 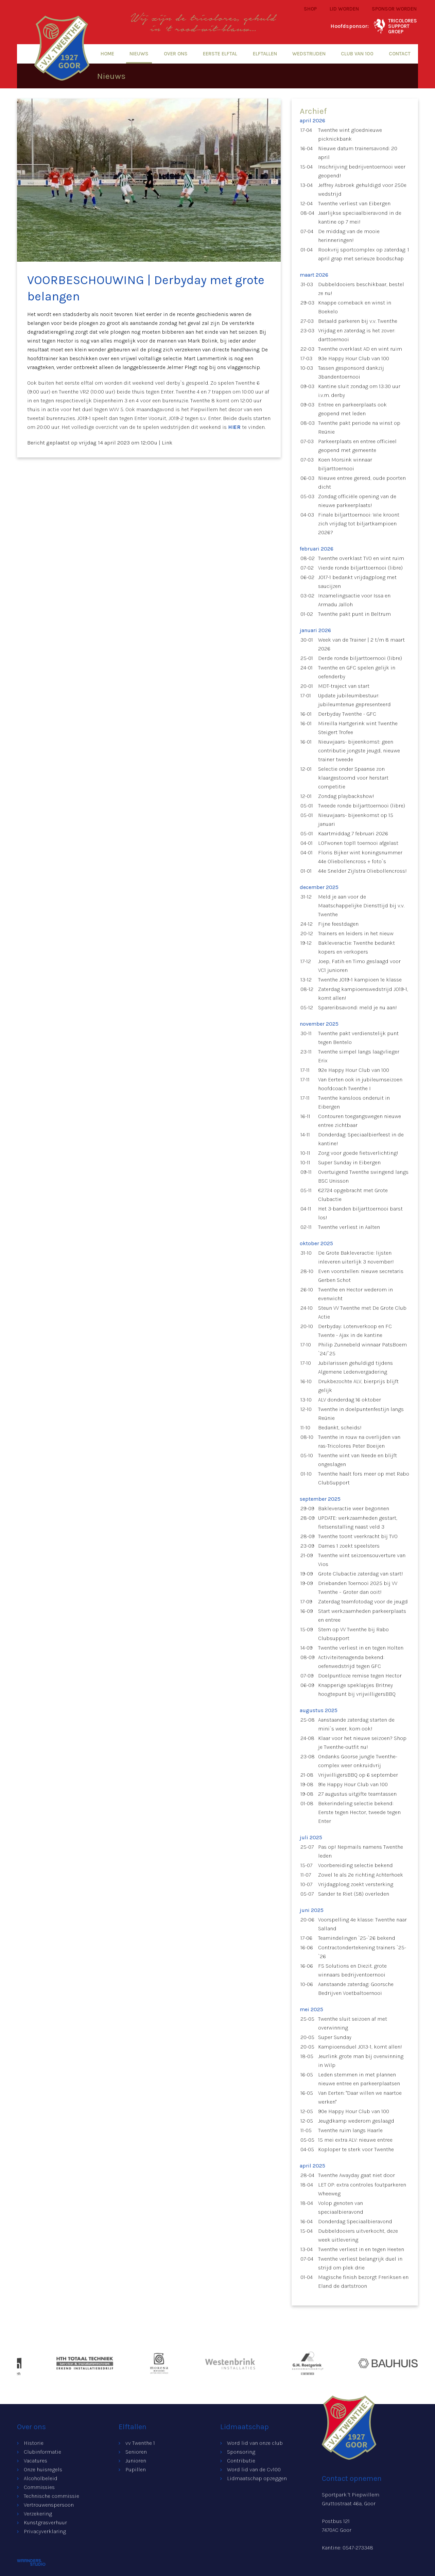 I want to click on LOFwonen top11 toernooi afgelast, so click(x=358, y=843).